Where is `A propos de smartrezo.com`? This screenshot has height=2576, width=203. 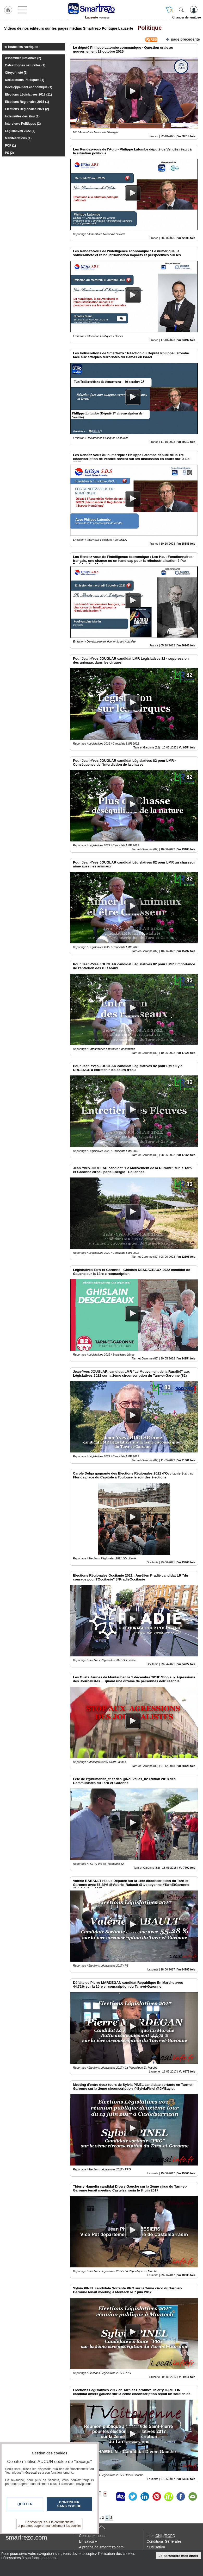
A propos de smartrezo.com is located at coordinates (101, 2547).